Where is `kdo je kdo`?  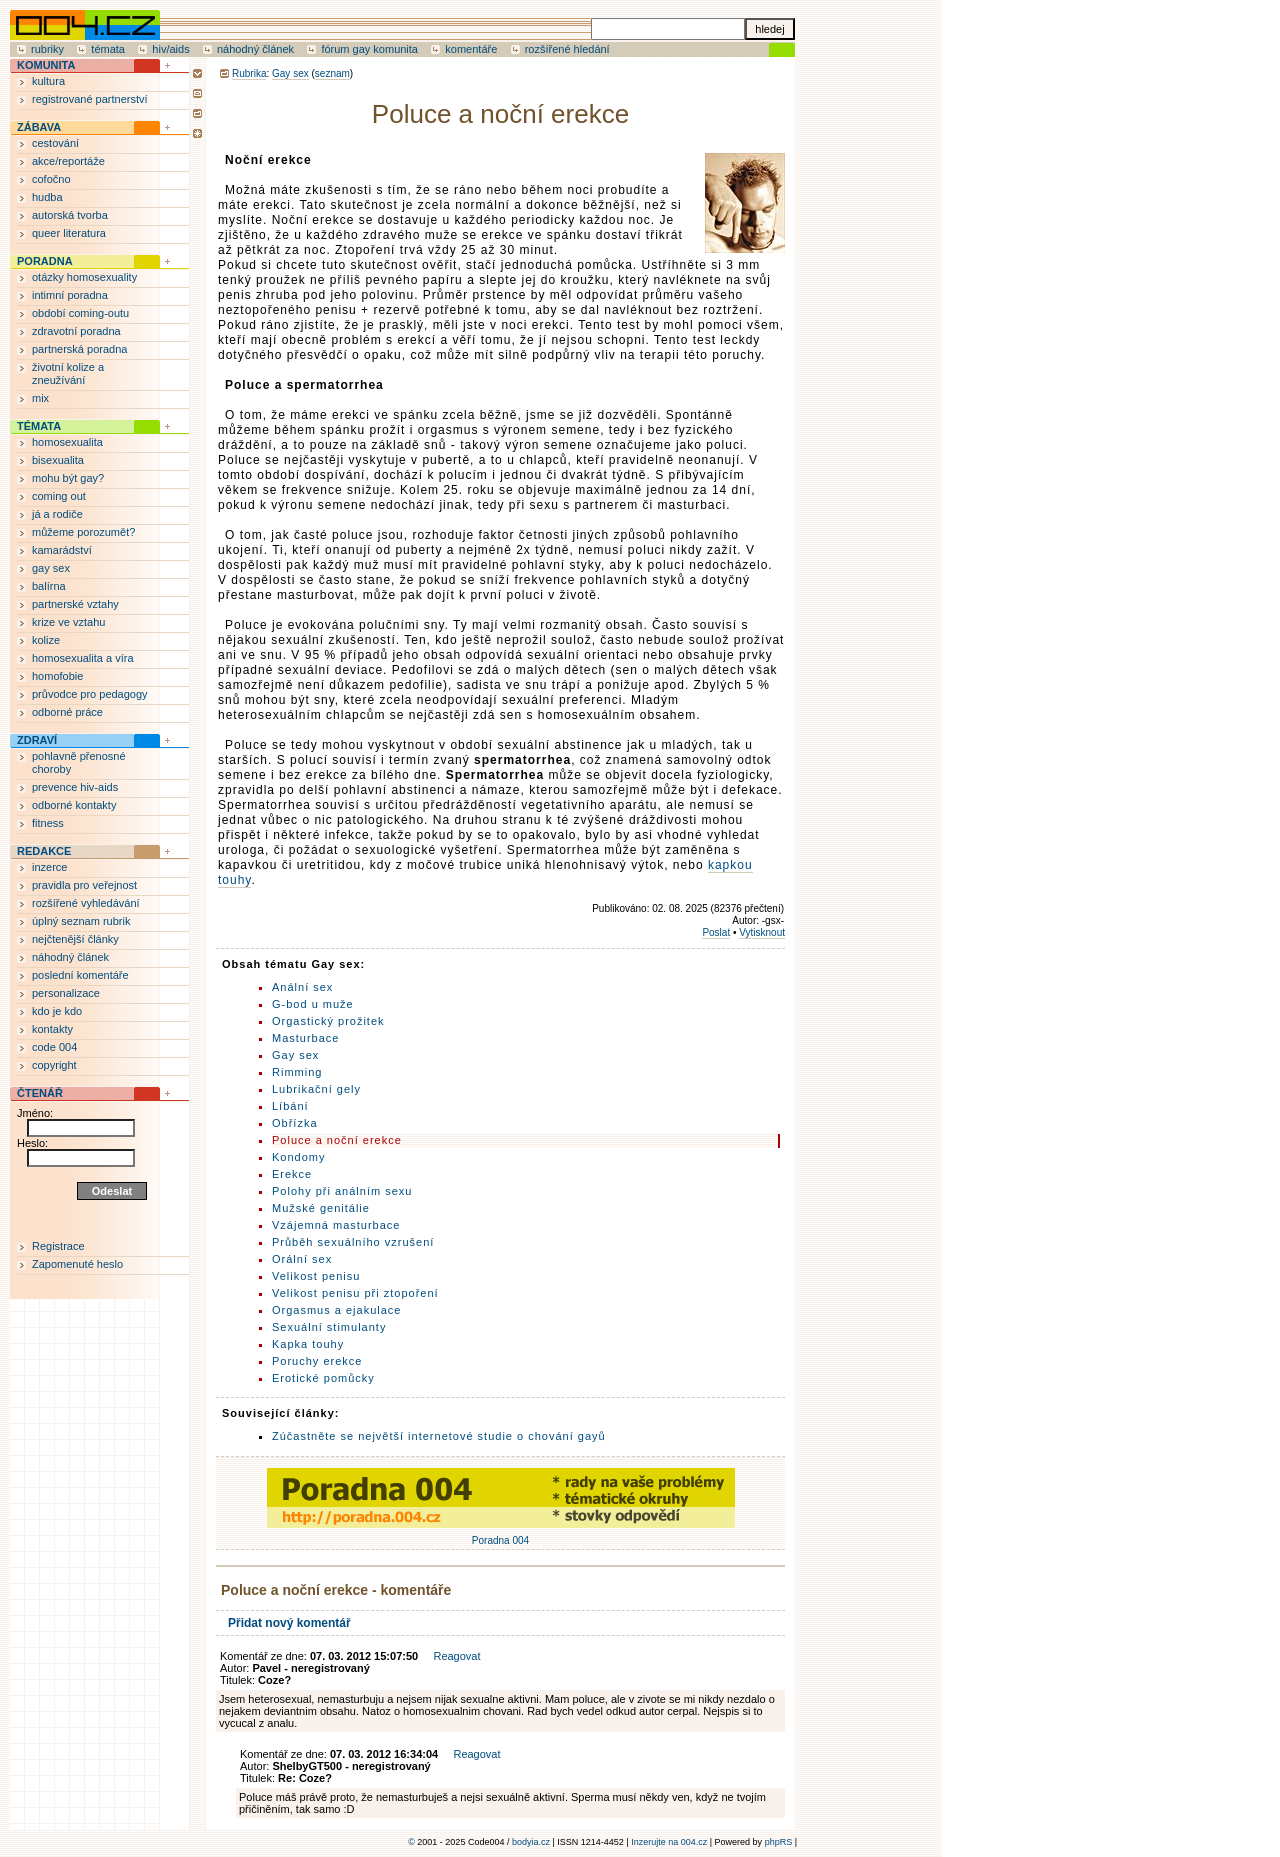 kdo je kdo is located at coordinates (57, 1011).